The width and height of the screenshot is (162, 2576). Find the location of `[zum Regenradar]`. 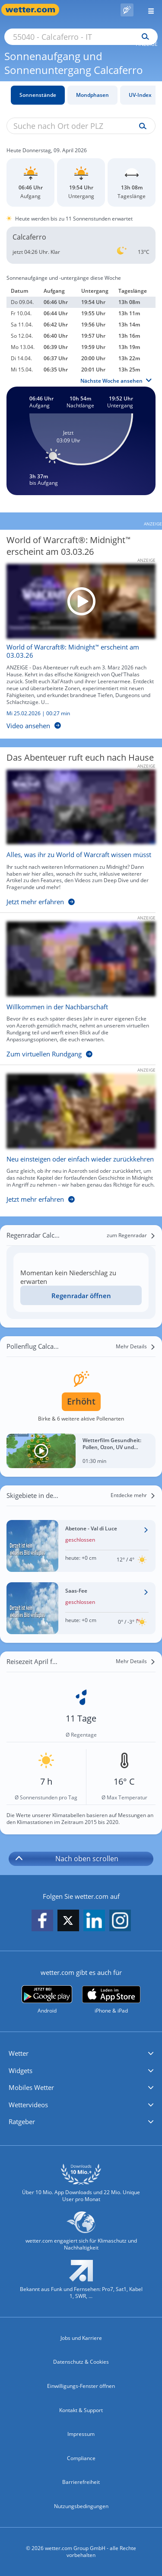

[zum Regenradar] is located at coordinates (131, 1235).